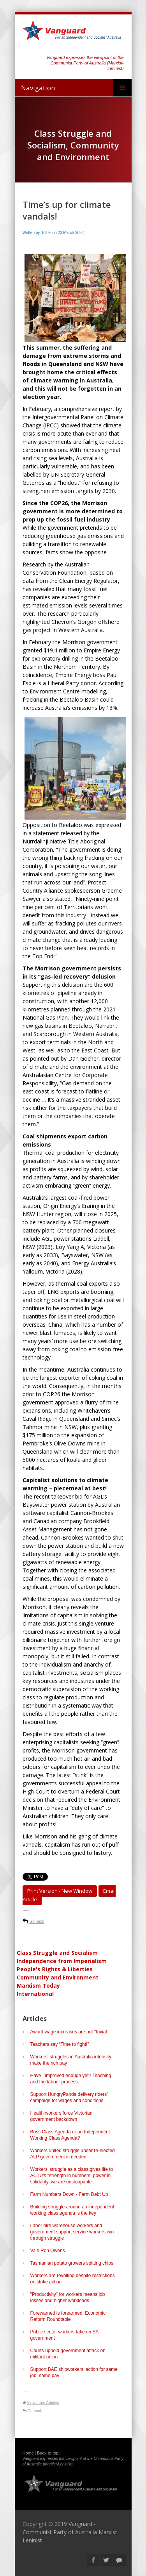 This screenshot has width=146, height=2576. I want to click on Tasmanian potato growers spitting chips, so click(71, 2263).